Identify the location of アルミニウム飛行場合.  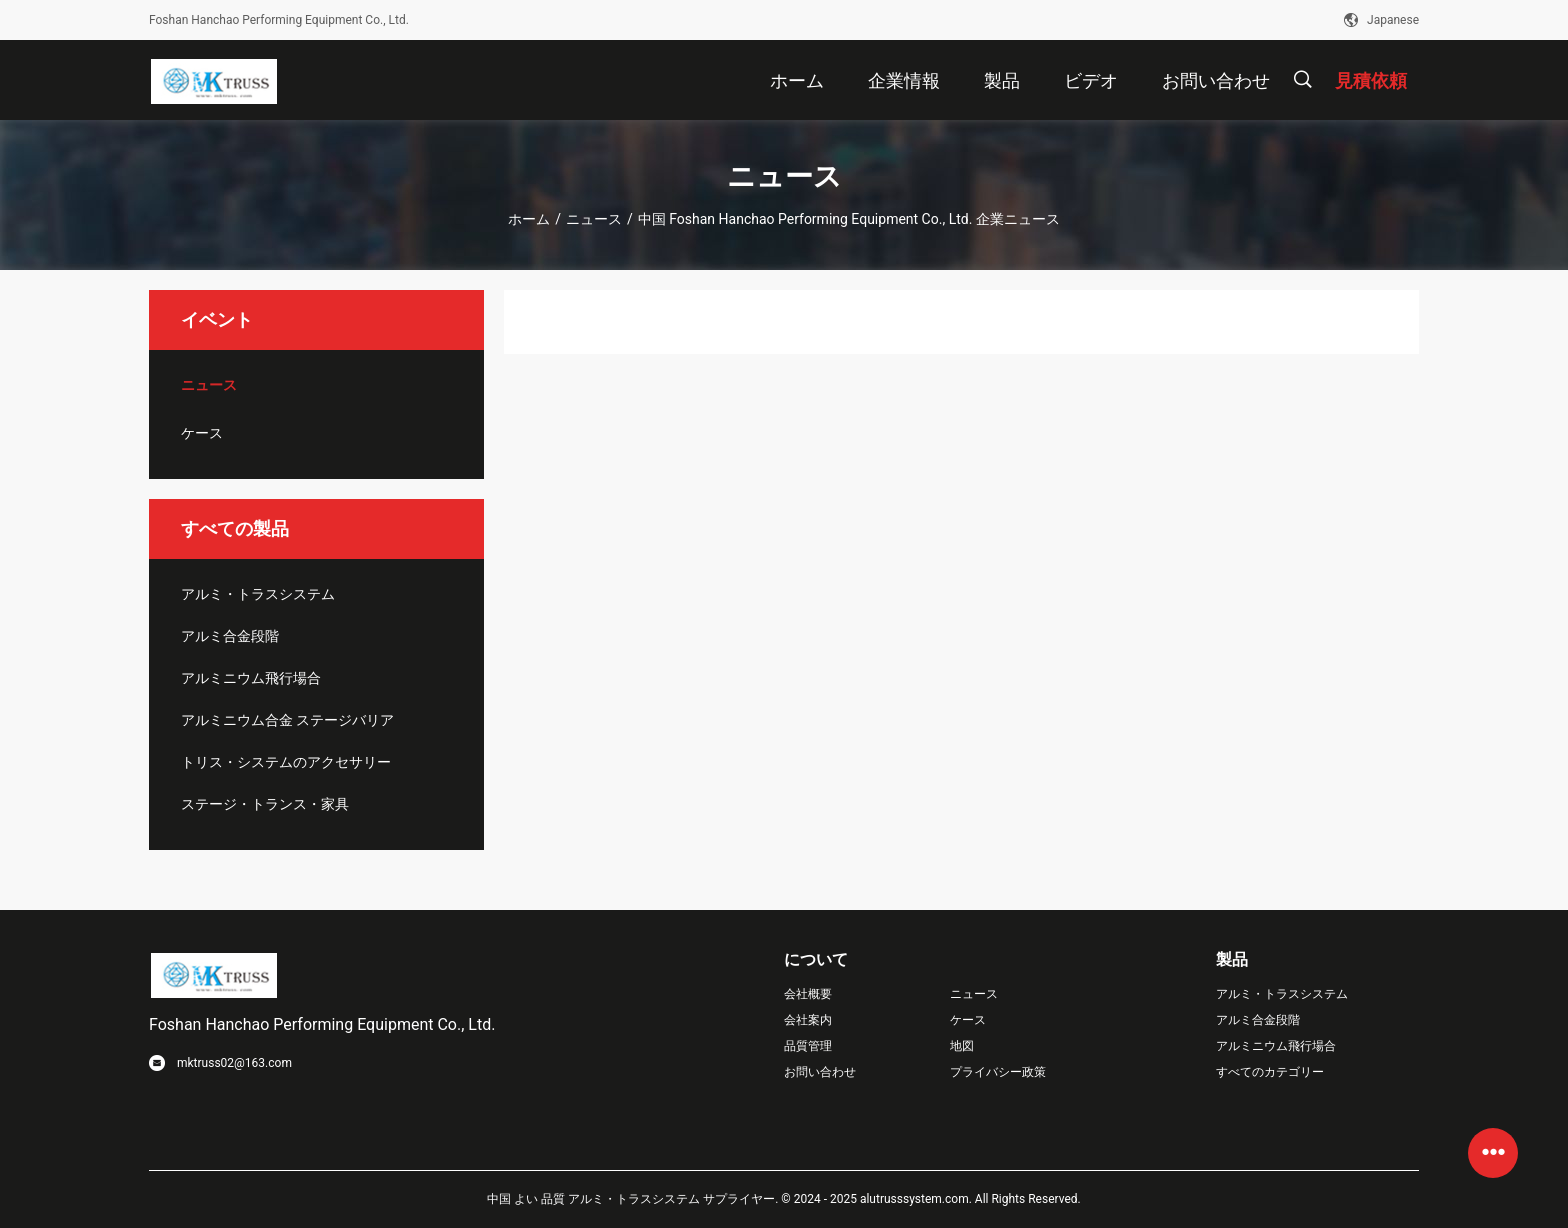
(251, 678).